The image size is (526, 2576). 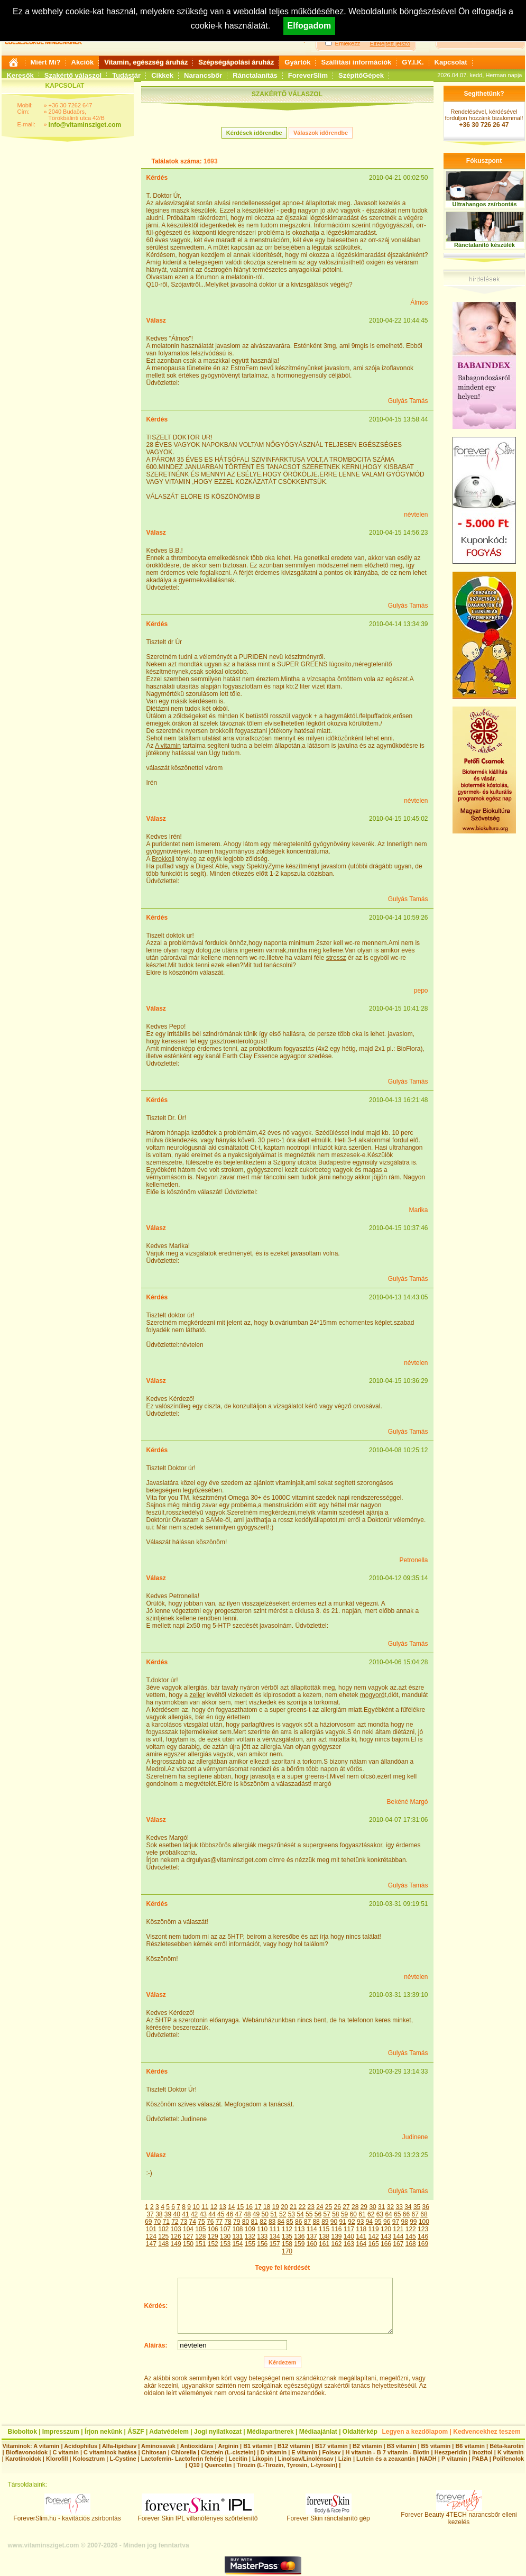 I want to click on 47, so click(x=238, y=2214).